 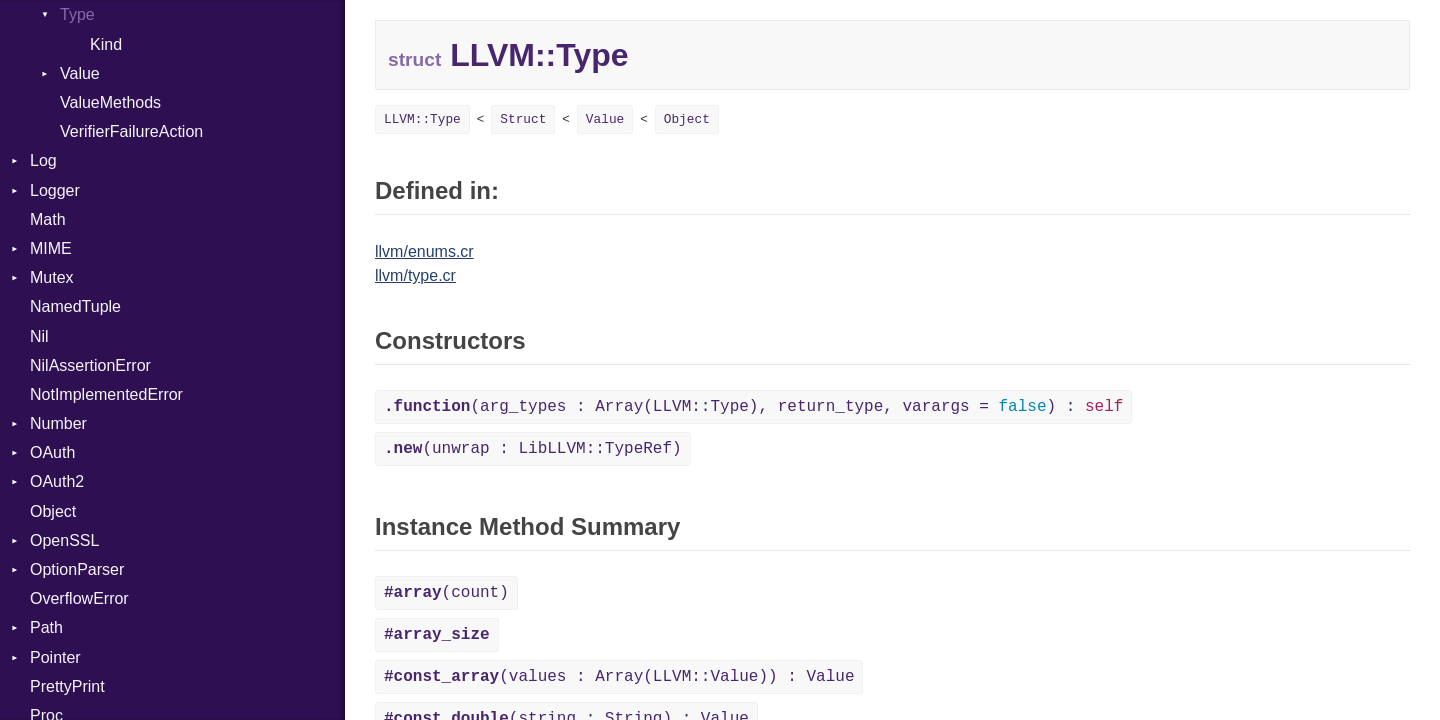 I want to click on PrettyPrint, so click(x=67, y=686).